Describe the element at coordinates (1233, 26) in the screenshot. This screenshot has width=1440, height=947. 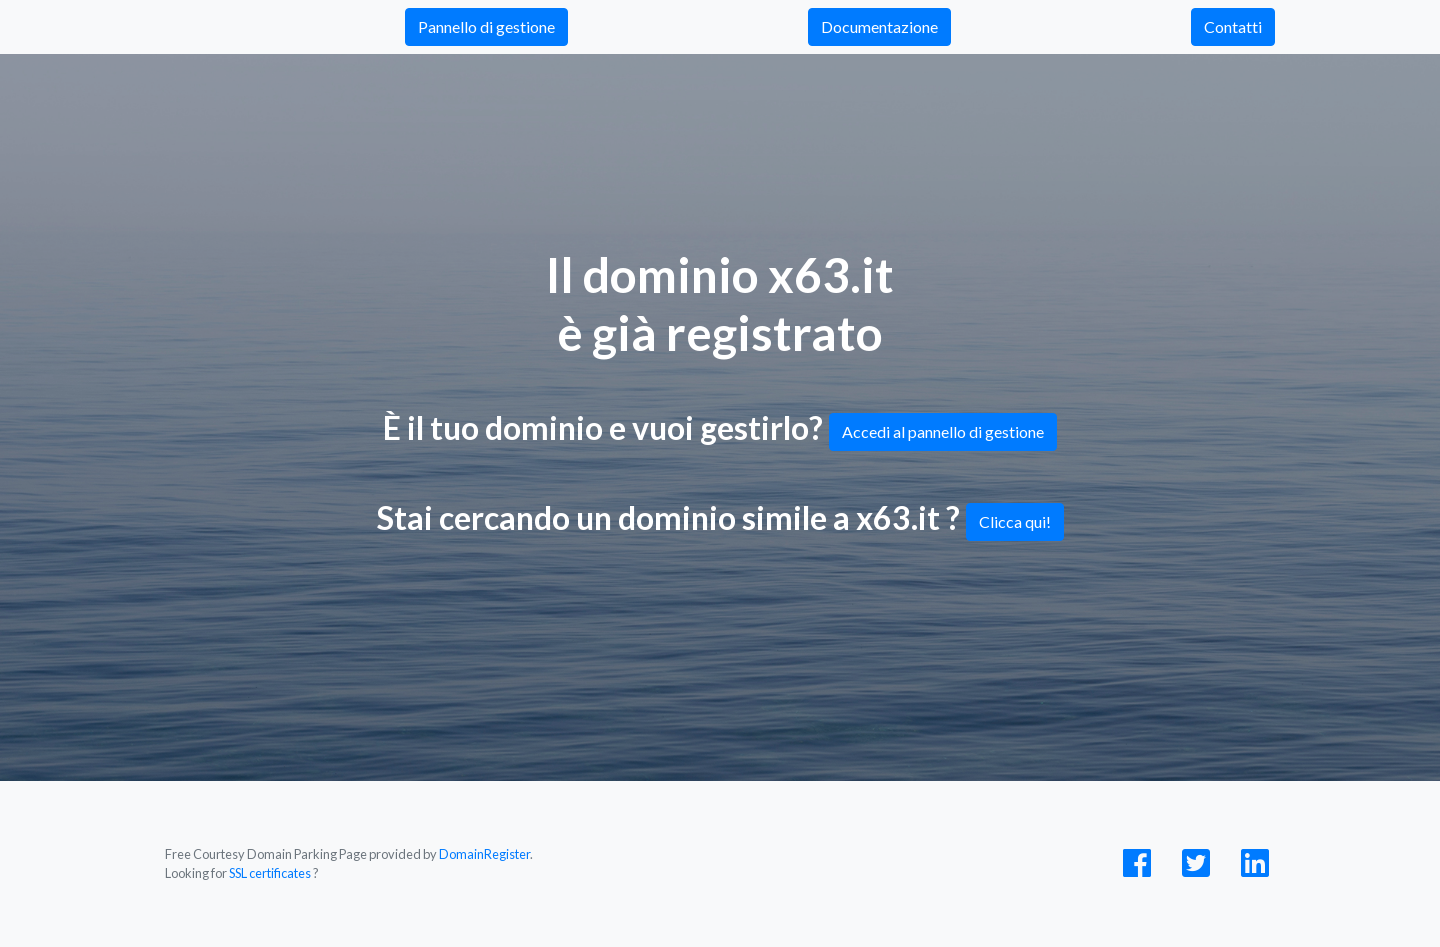
I see `Contatti` at that location.